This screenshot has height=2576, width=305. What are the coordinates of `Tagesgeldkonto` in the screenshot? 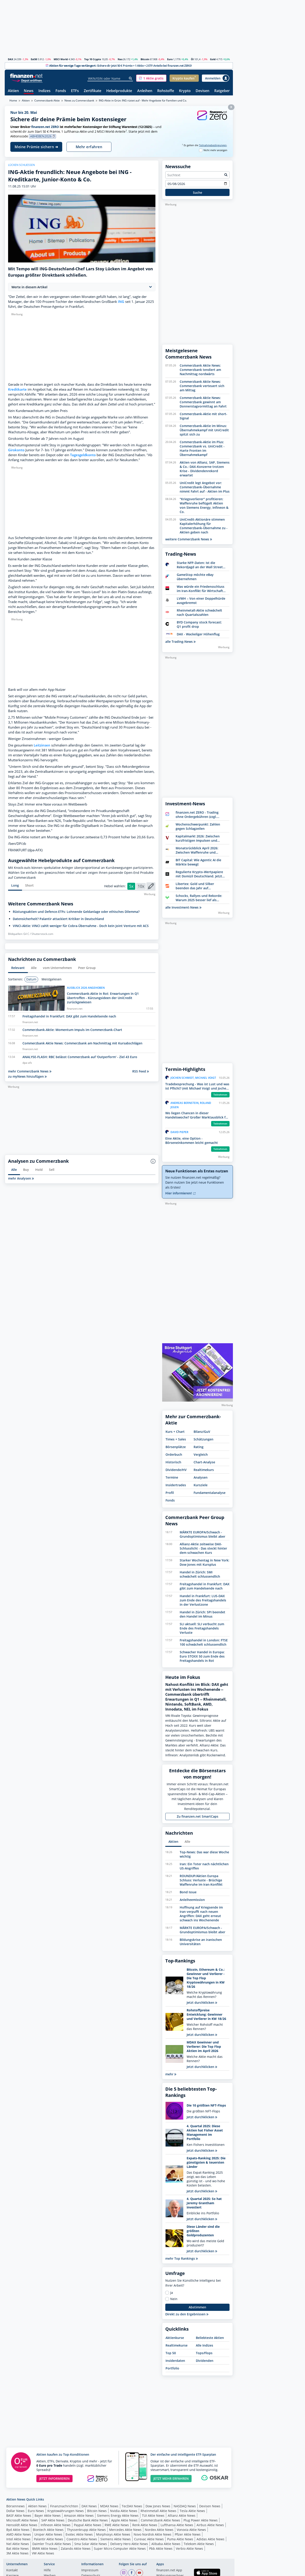 It's located at (83, 455).